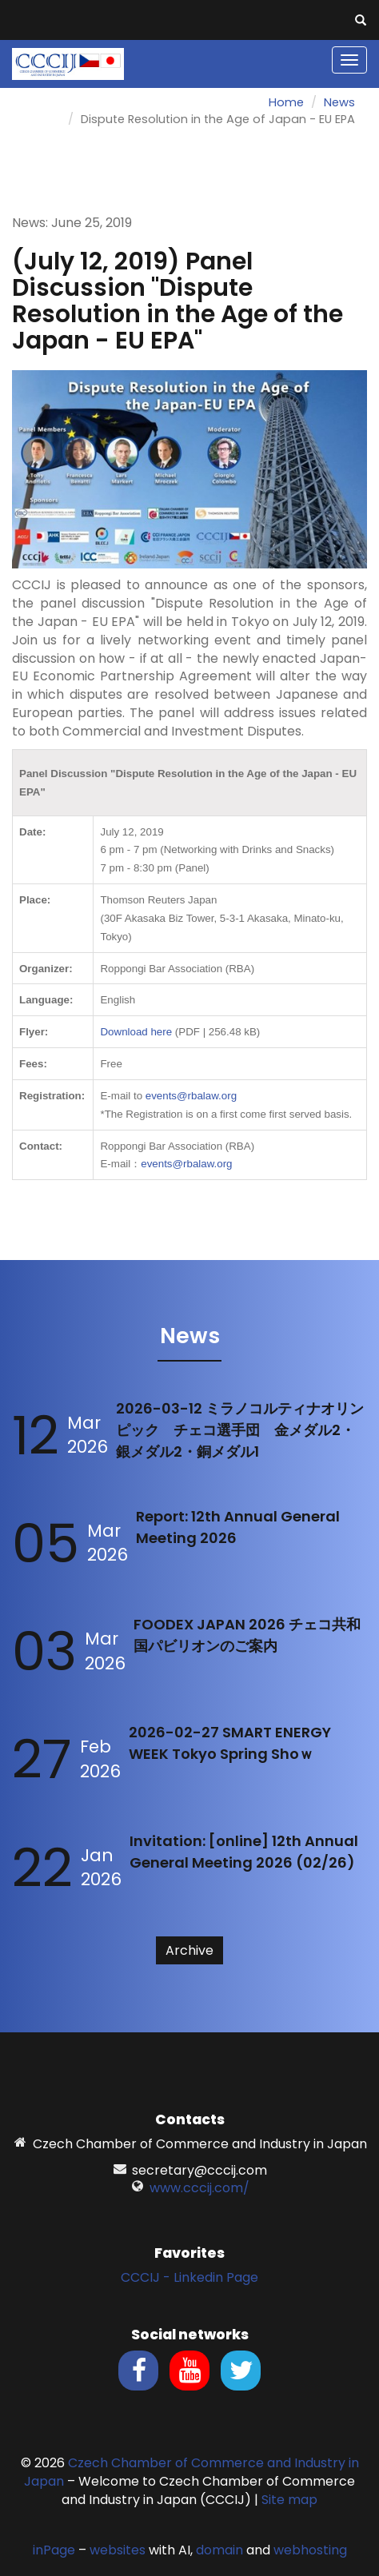 Image resolution: width=379 pixels, height=2576 pixels. What do you see at coordinates (289, 2499) in the screenshot?
I see `Site map` at bounding box center [289, 2499].